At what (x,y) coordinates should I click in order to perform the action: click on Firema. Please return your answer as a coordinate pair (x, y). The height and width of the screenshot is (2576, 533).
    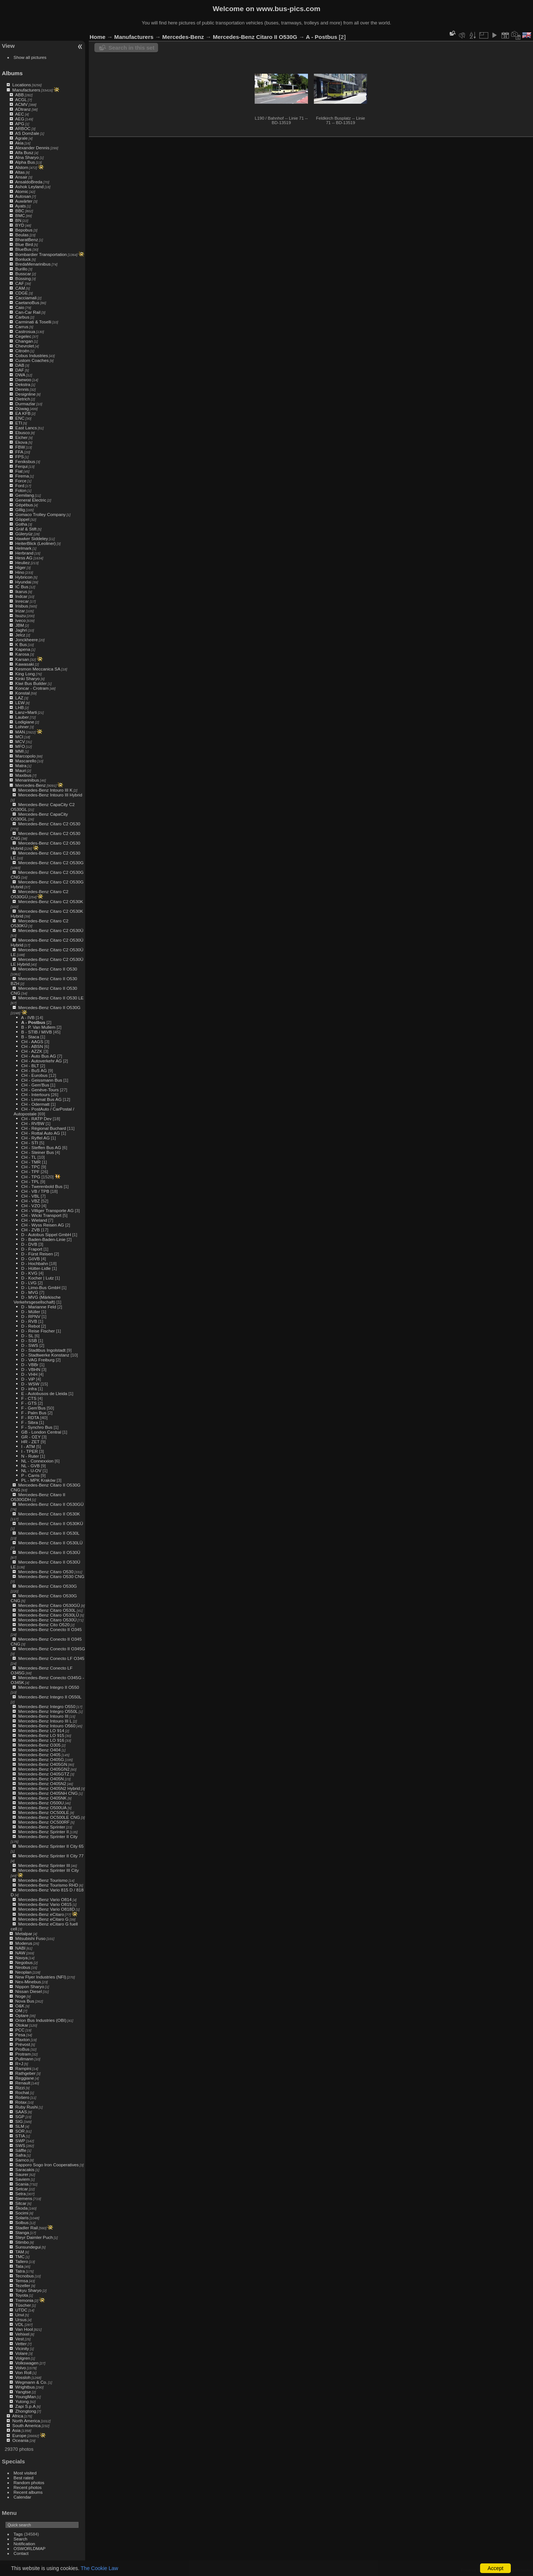
    Looking at the image, I should click on (22, 475).